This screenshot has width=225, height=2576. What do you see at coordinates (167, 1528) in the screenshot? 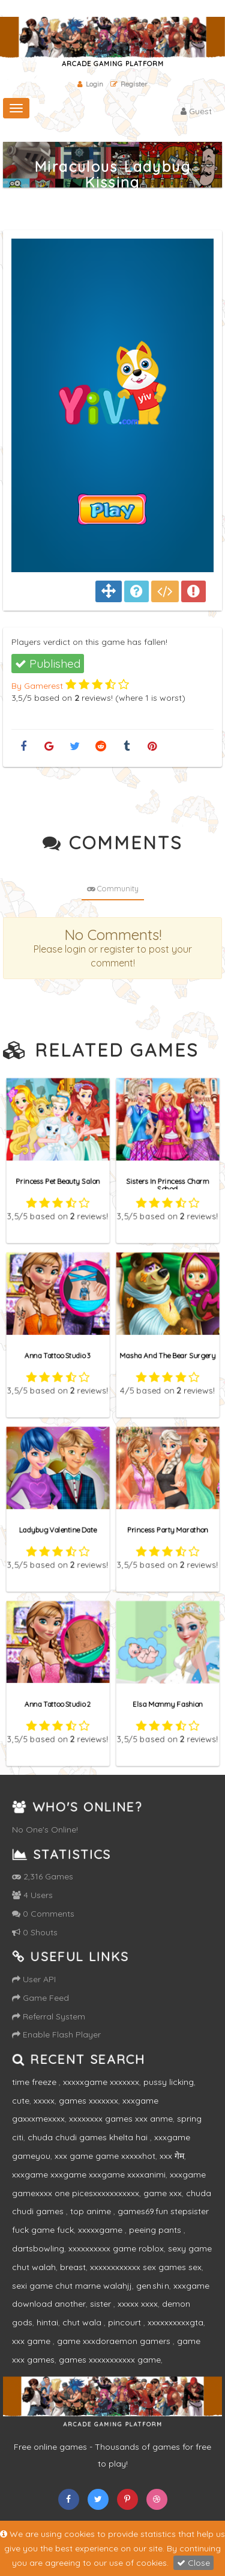
I see `Princess Party Marathon` at bounding box center [167, 1528].